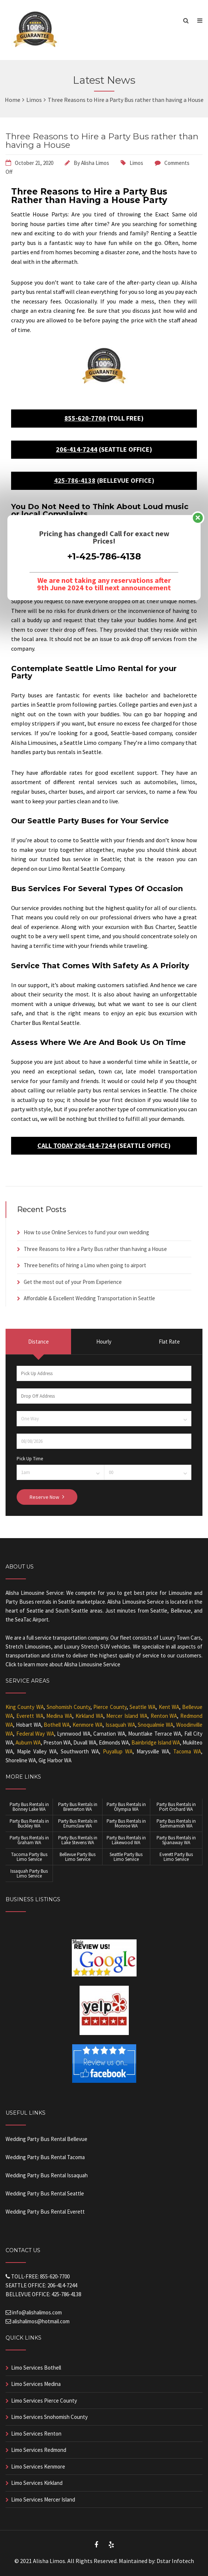 The height and width of the screenshot is (2576, 208). I want to click on Alisha Limos, so click(95, 162).